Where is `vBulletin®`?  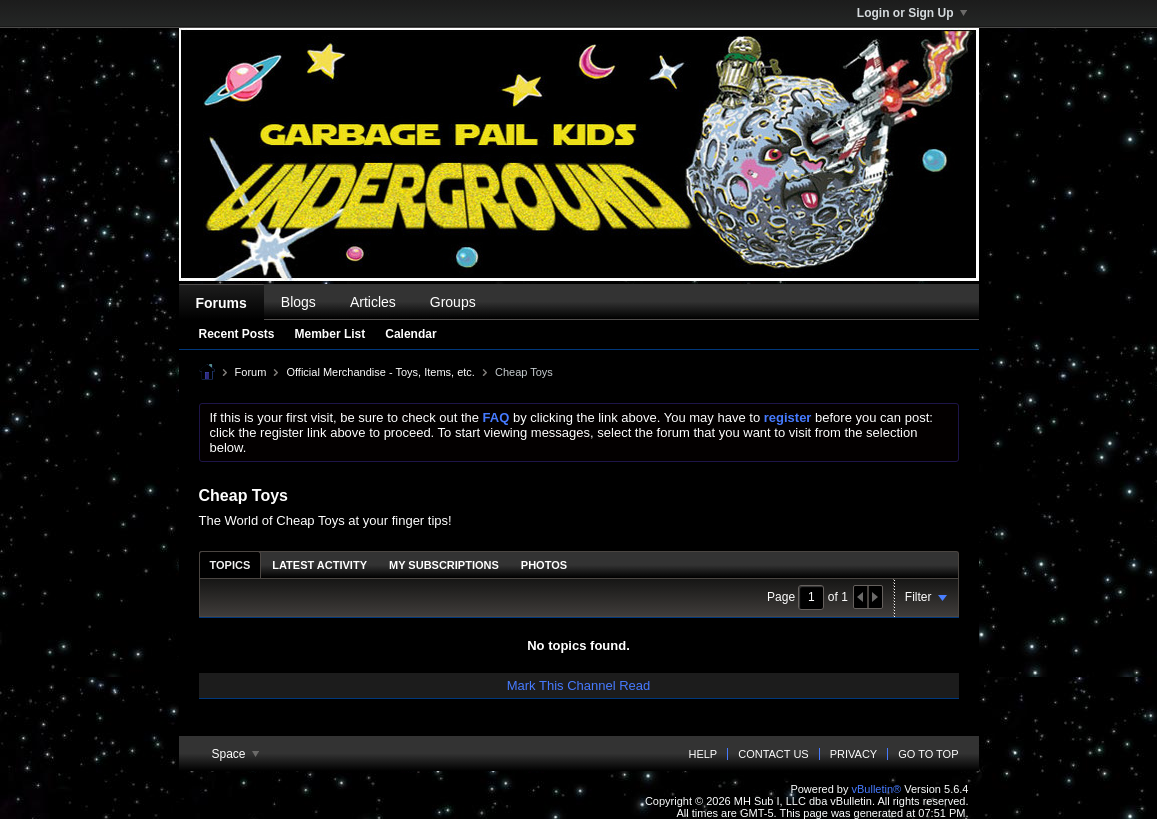 vBulletin® is located at coordinates (877, 789).